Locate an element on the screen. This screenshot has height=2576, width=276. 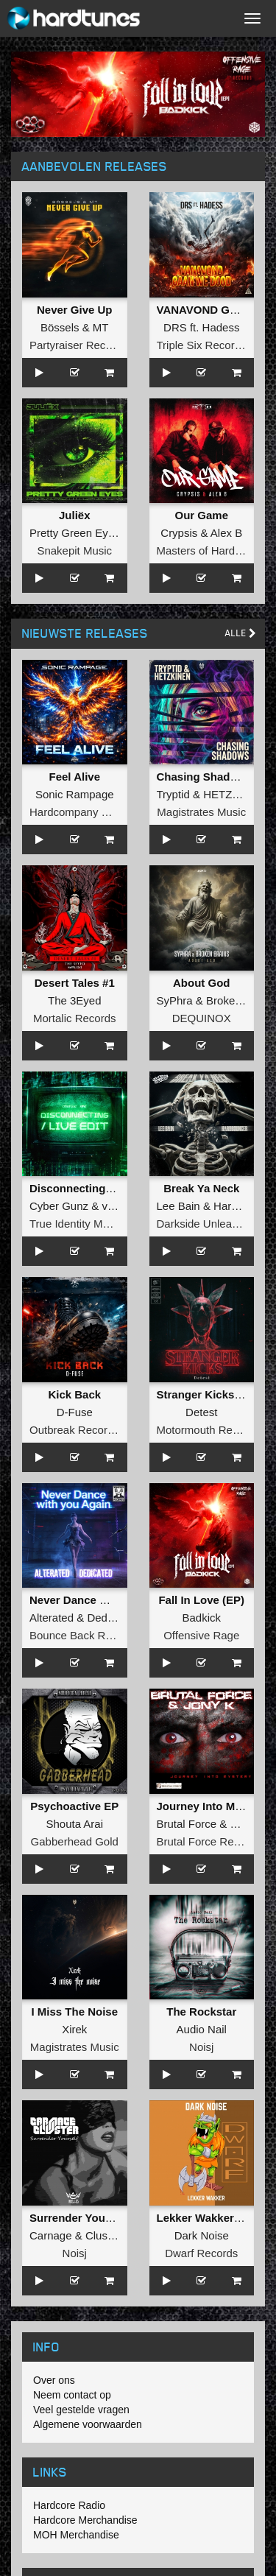
The 3Eyed is located at coordinates (75, 1000).